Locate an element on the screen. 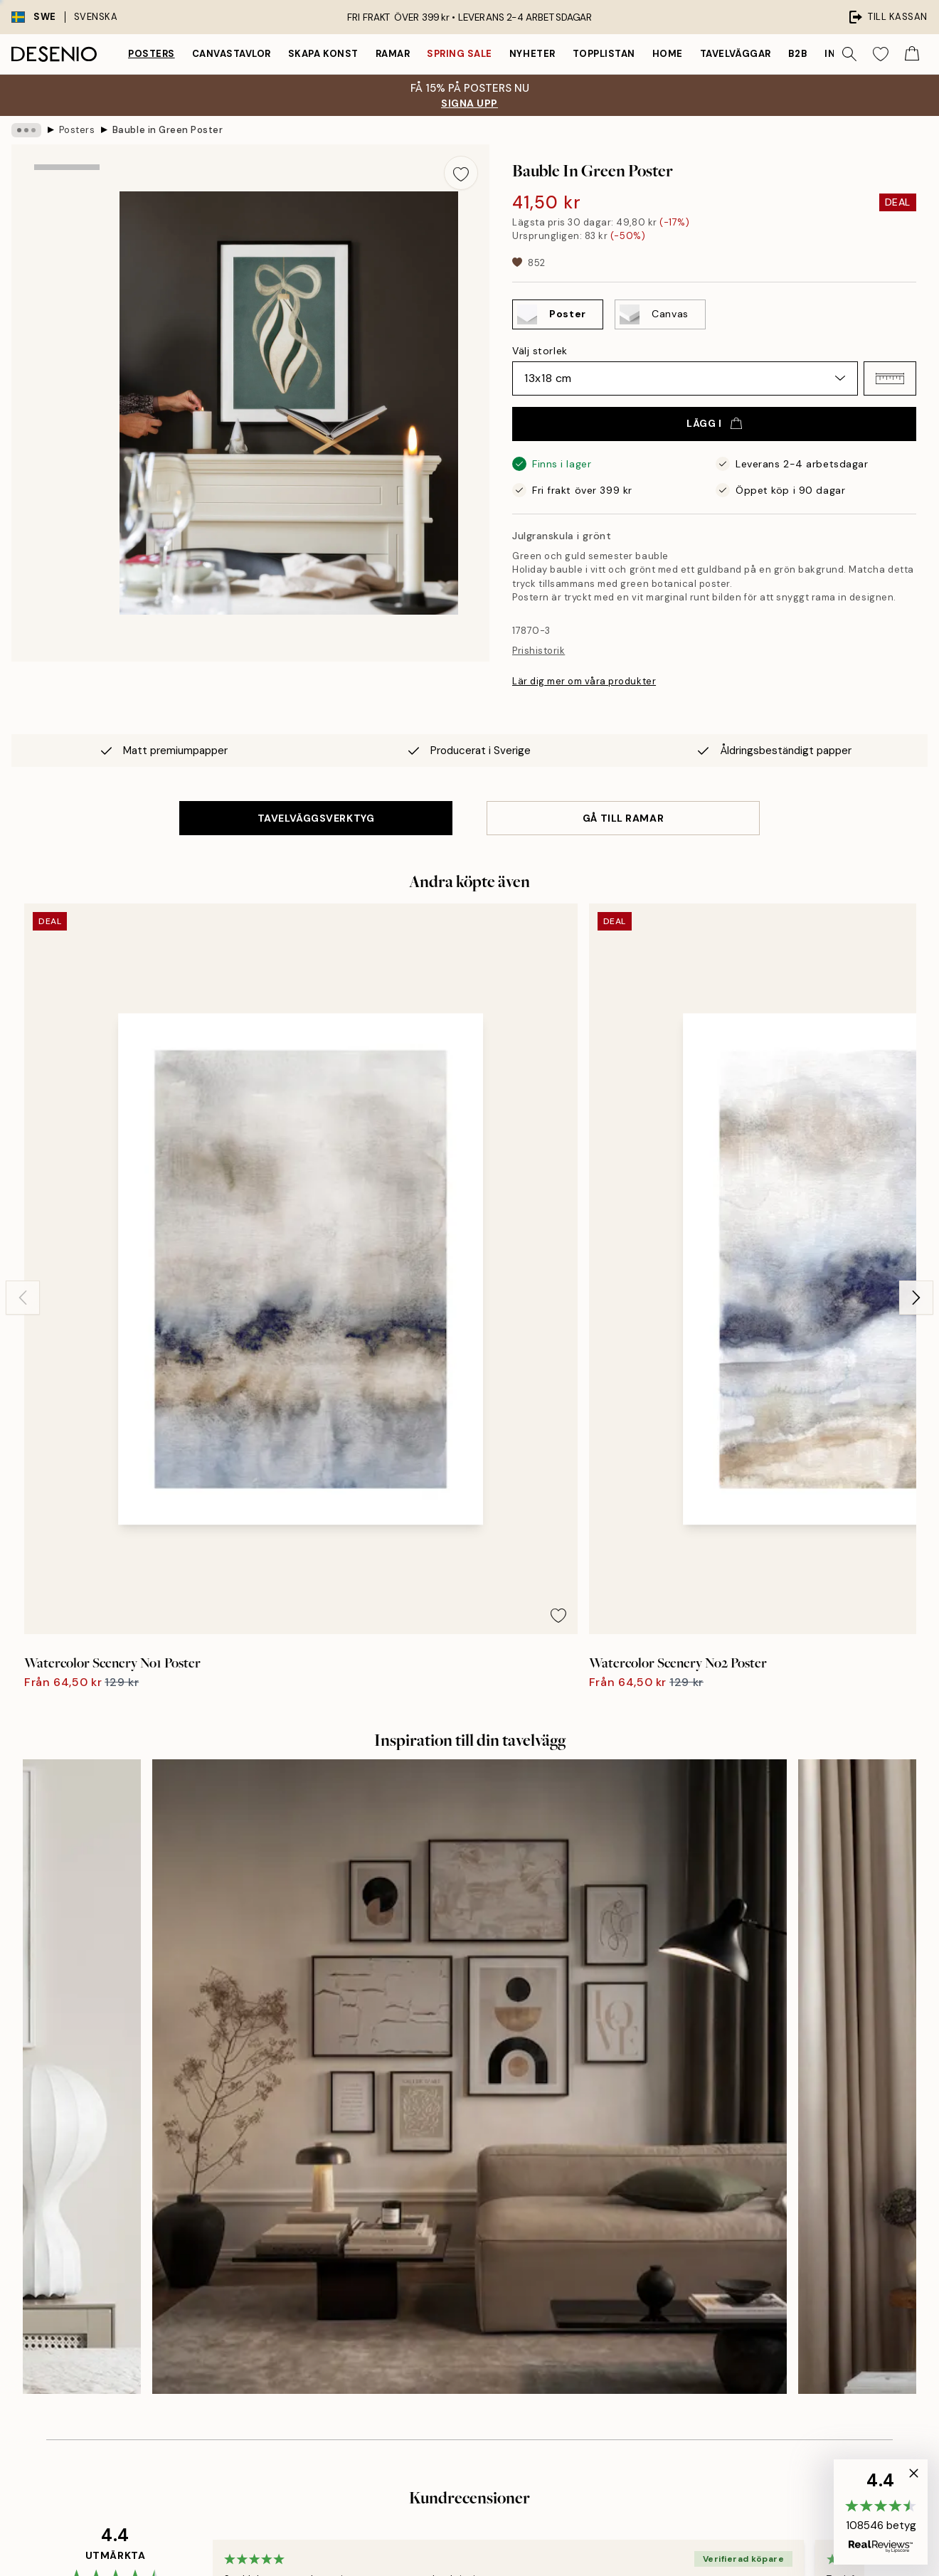 The image size is (939, 2576). Integritetspolicy is located at coordinates (713, 2241).